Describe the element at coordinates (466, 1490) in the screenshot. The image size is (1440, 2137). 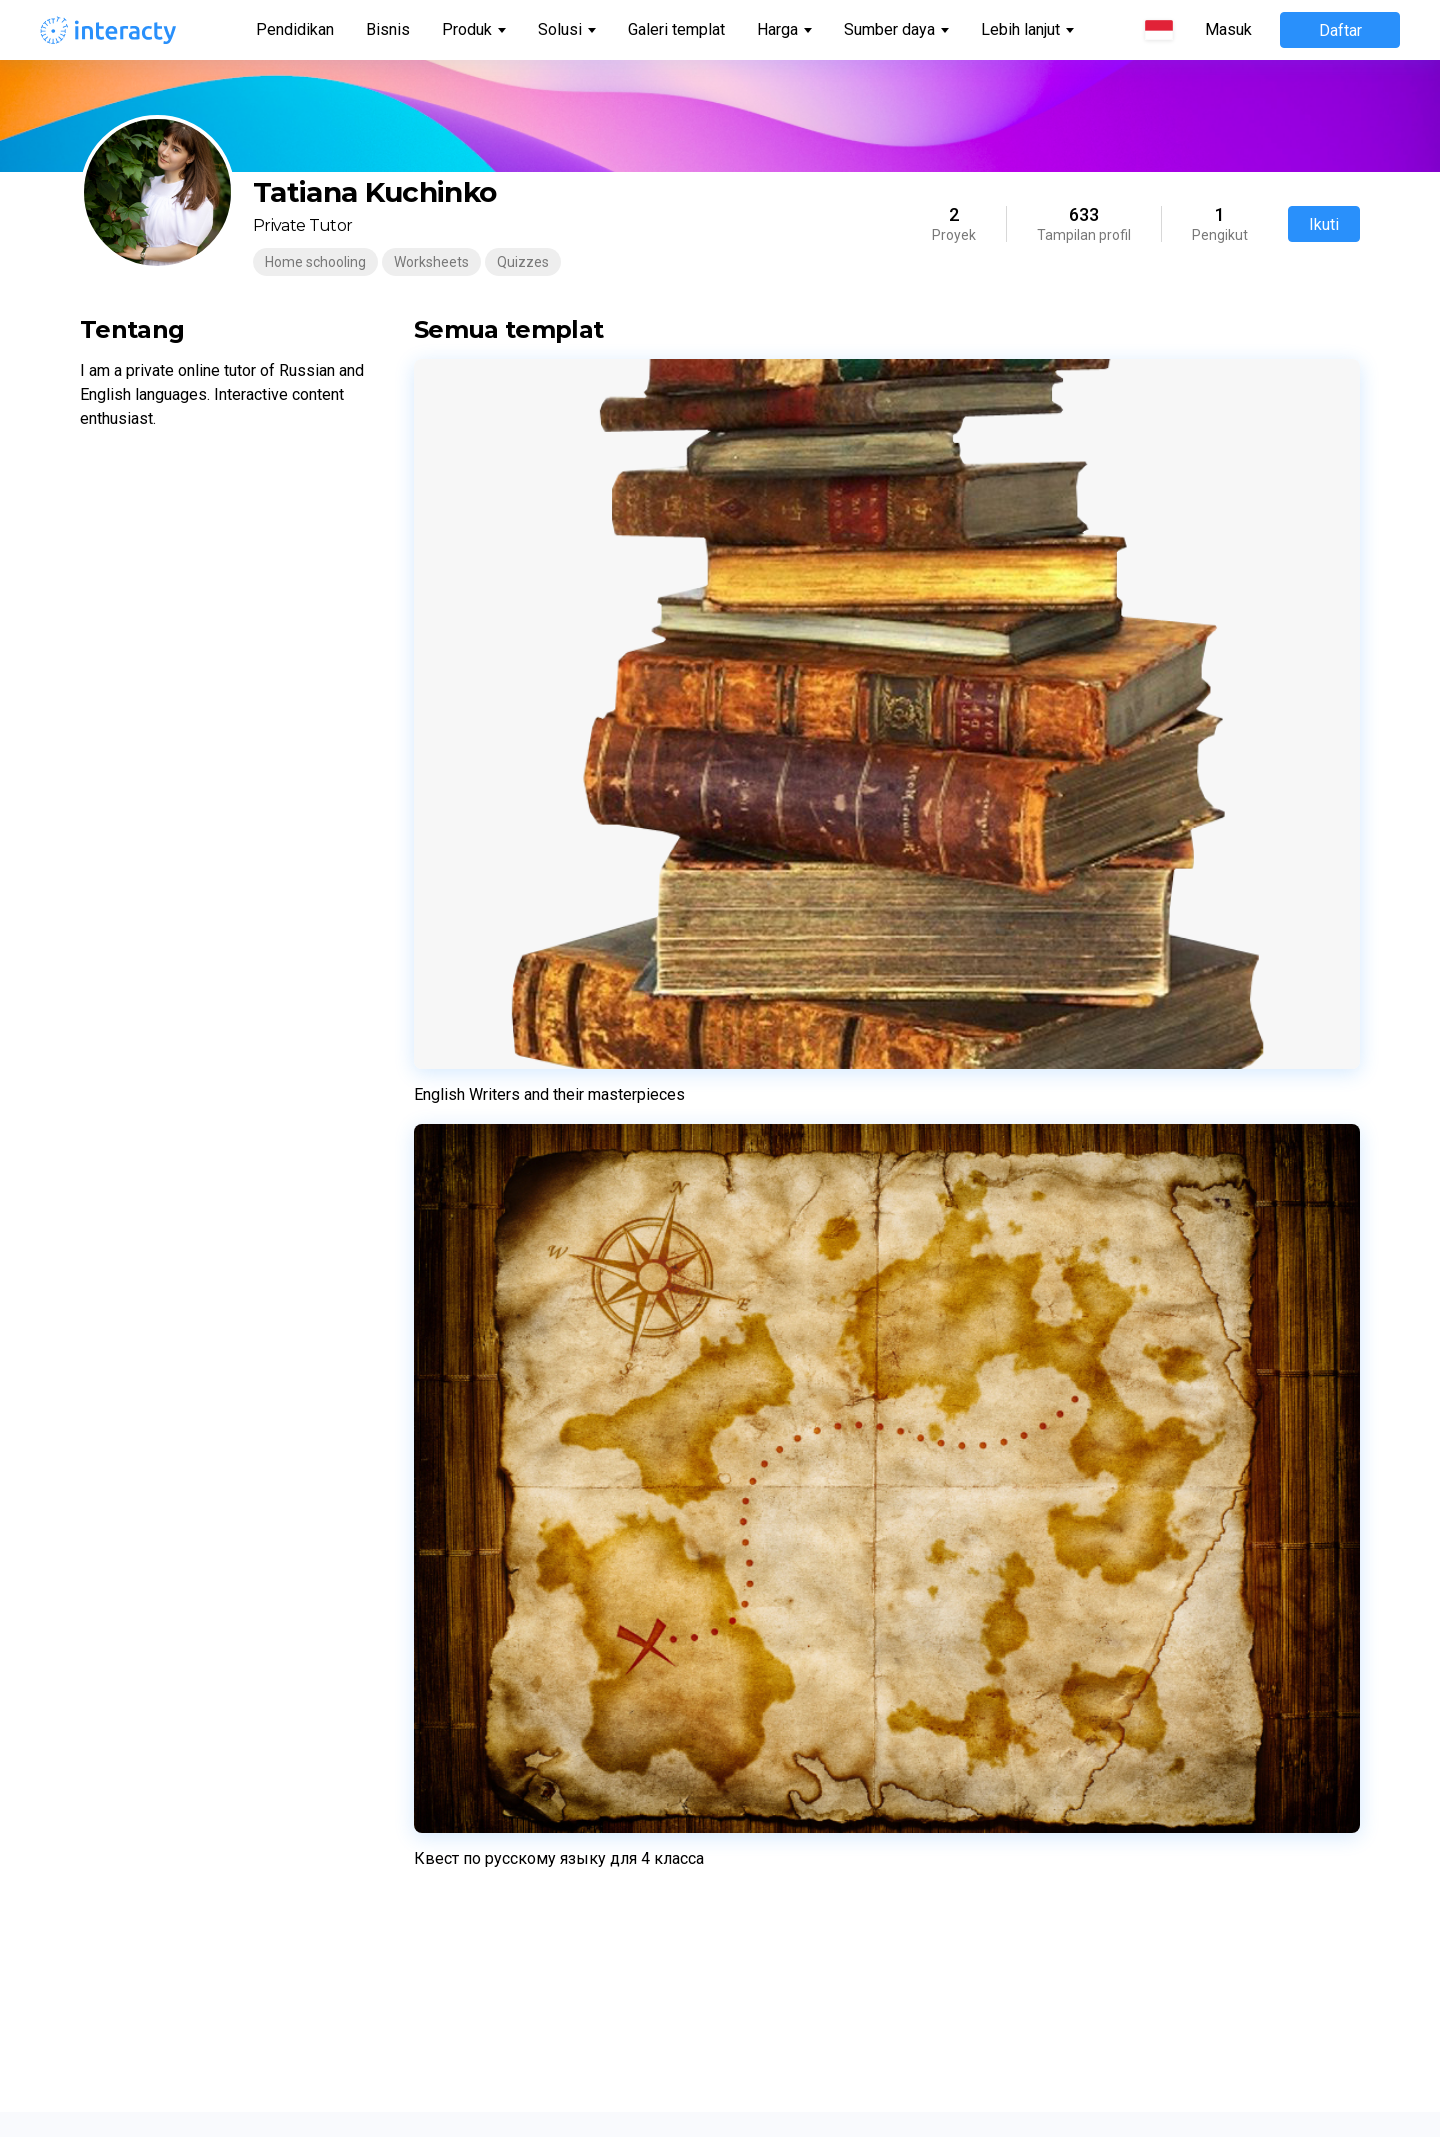
I see `Cocokkan` at that location.